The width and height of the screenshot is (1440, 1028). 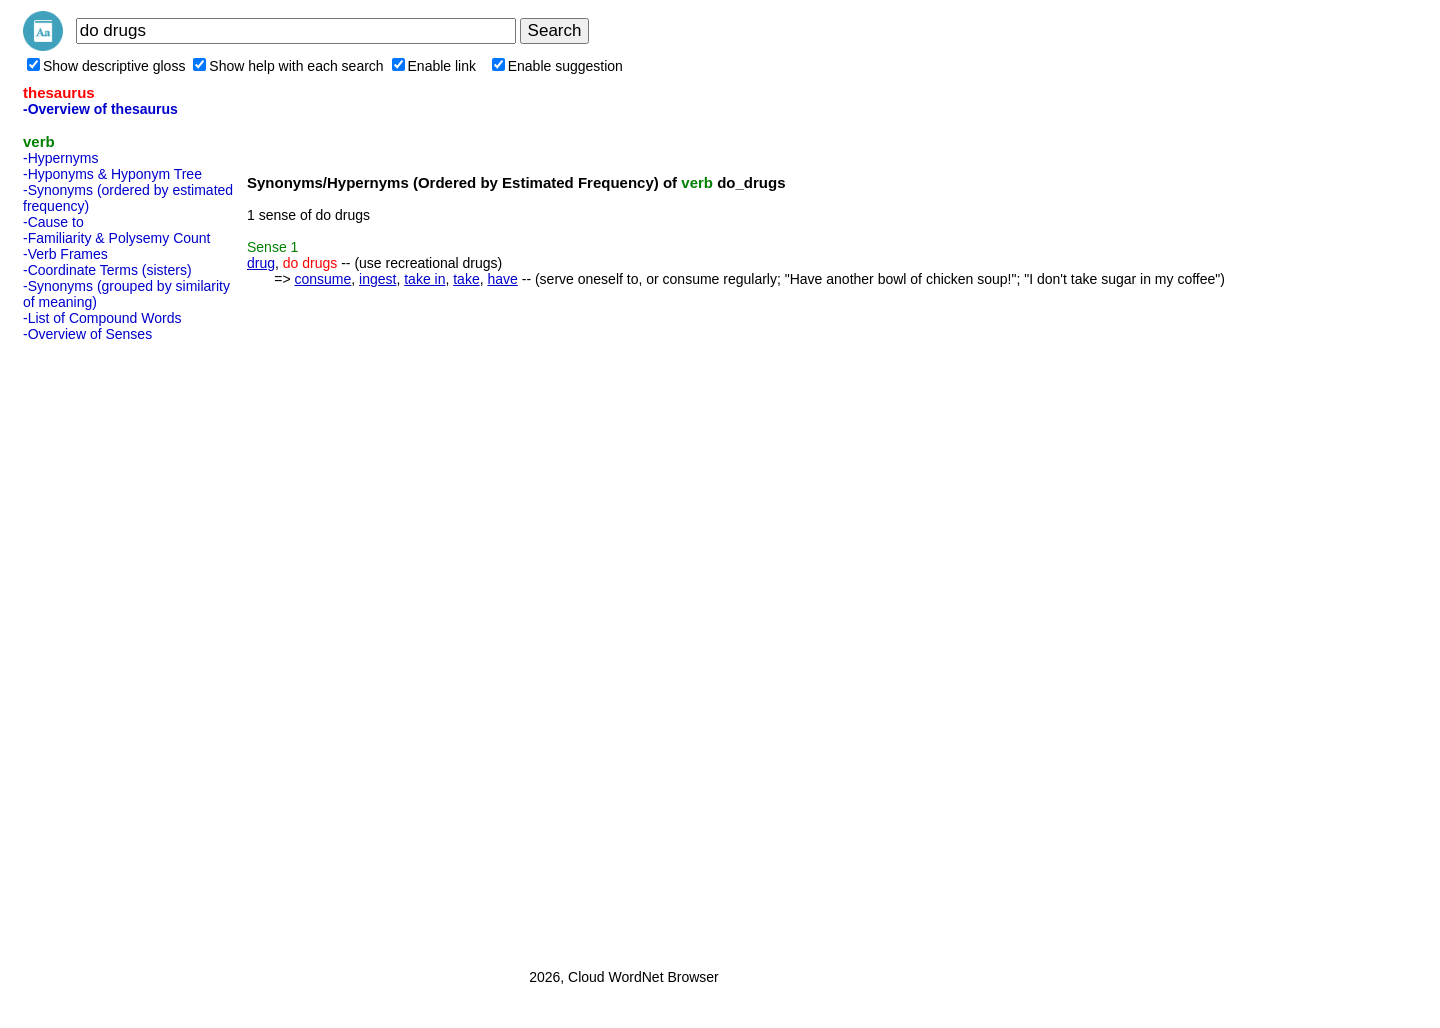 I want to click on -Coordinate Terms (sisters), so click(x=107, y=270).